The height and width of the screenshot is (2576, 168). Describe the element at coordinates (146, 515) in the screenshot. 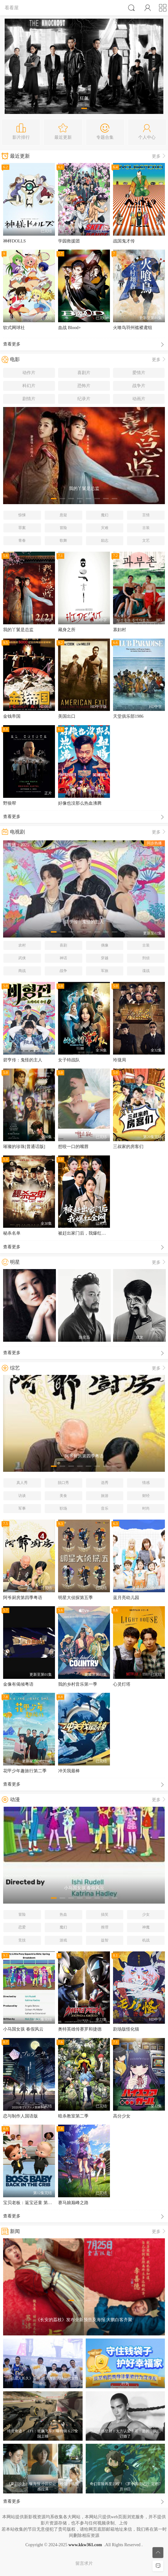

I see `言情` at that location.